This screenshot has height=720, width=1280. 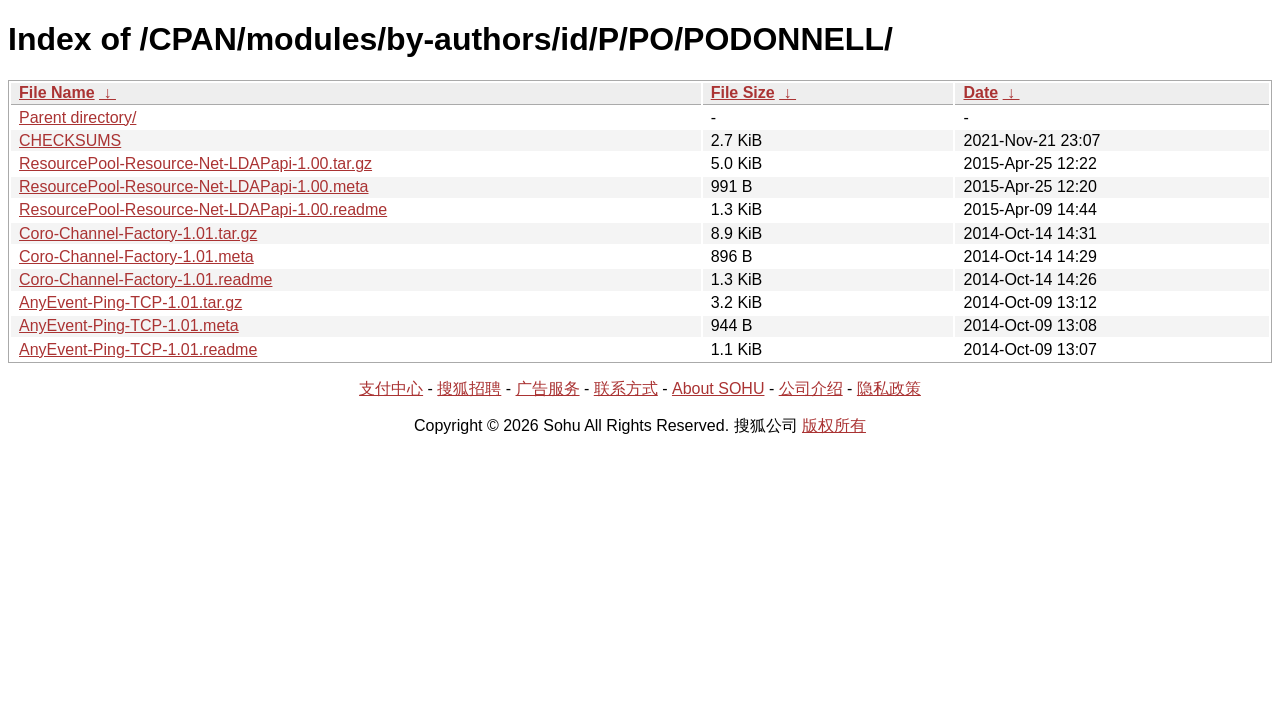 What do you see at coordinates (626, 388) in the screenshot?
I see `联系方式` at bounding box center [626, 388].